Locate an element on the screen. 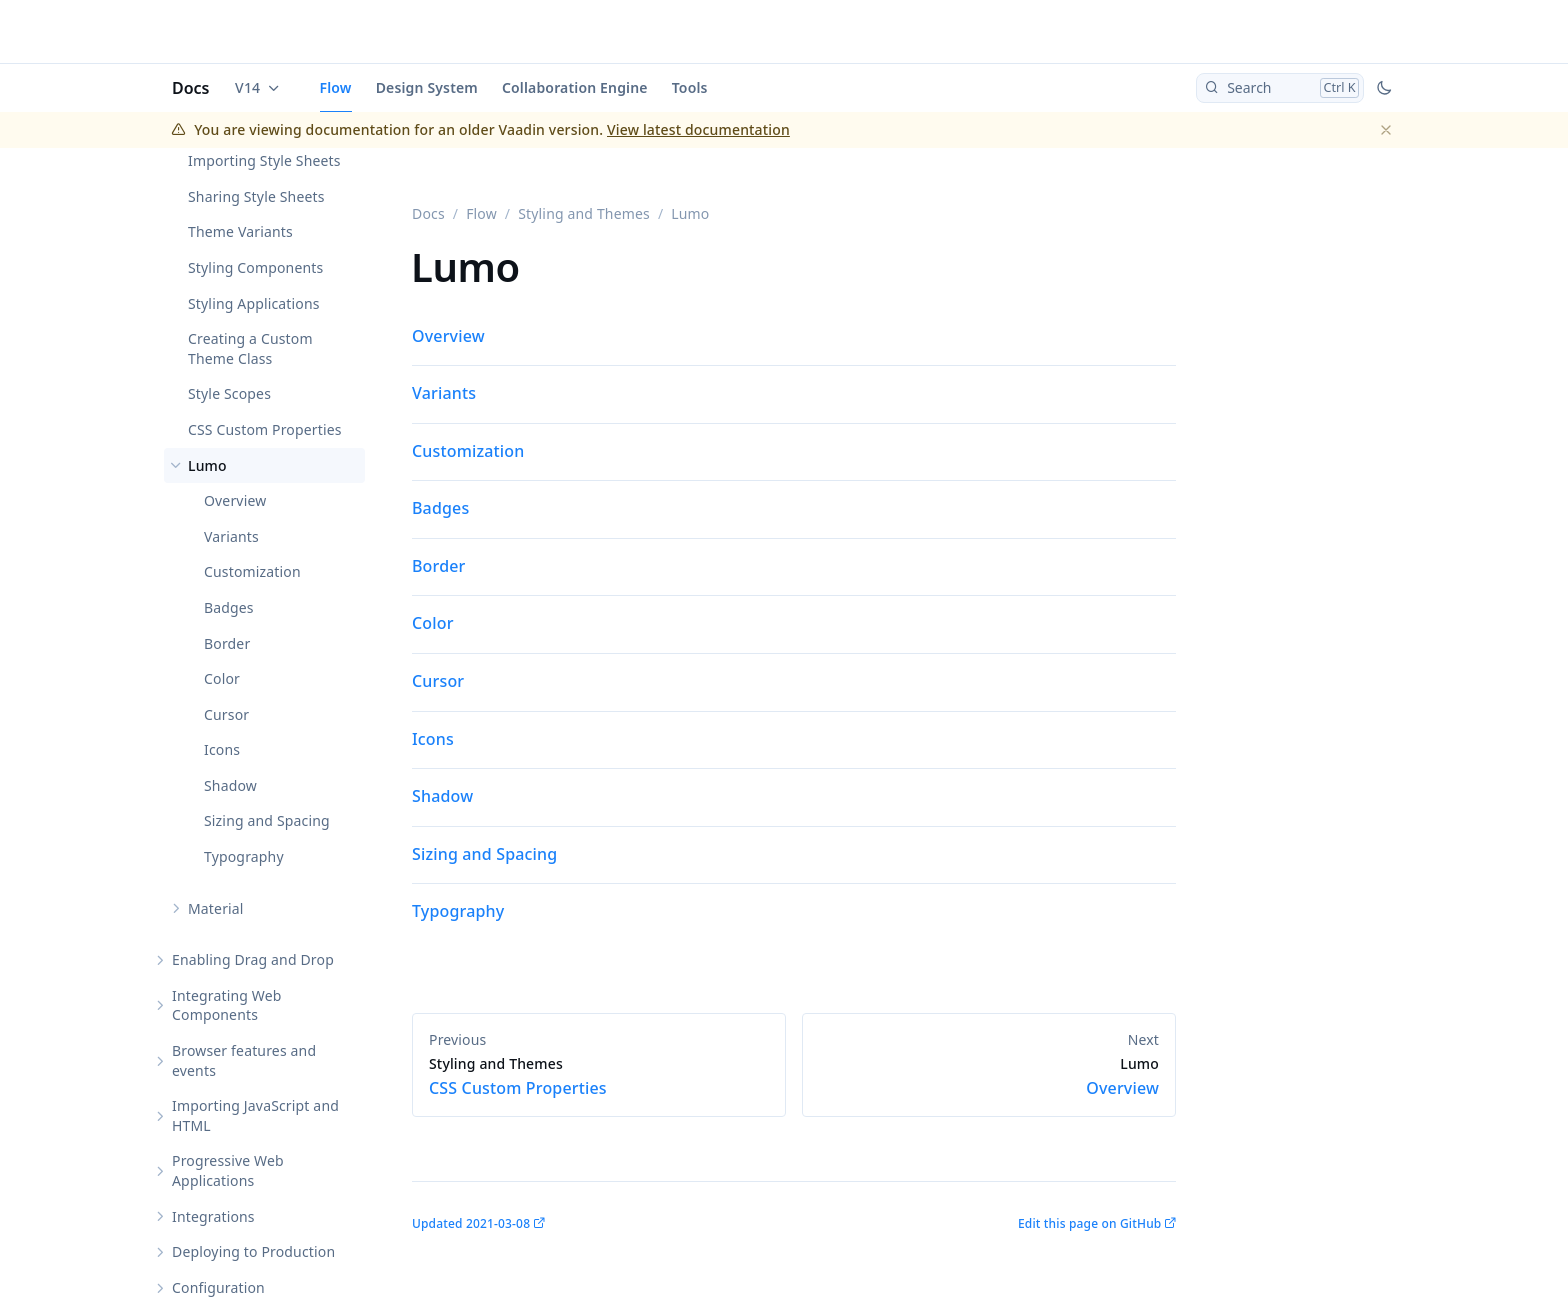 The width and height of the screenshot is (1568, 1297). Integrating Web Components is located at coordinates (227, 1005).